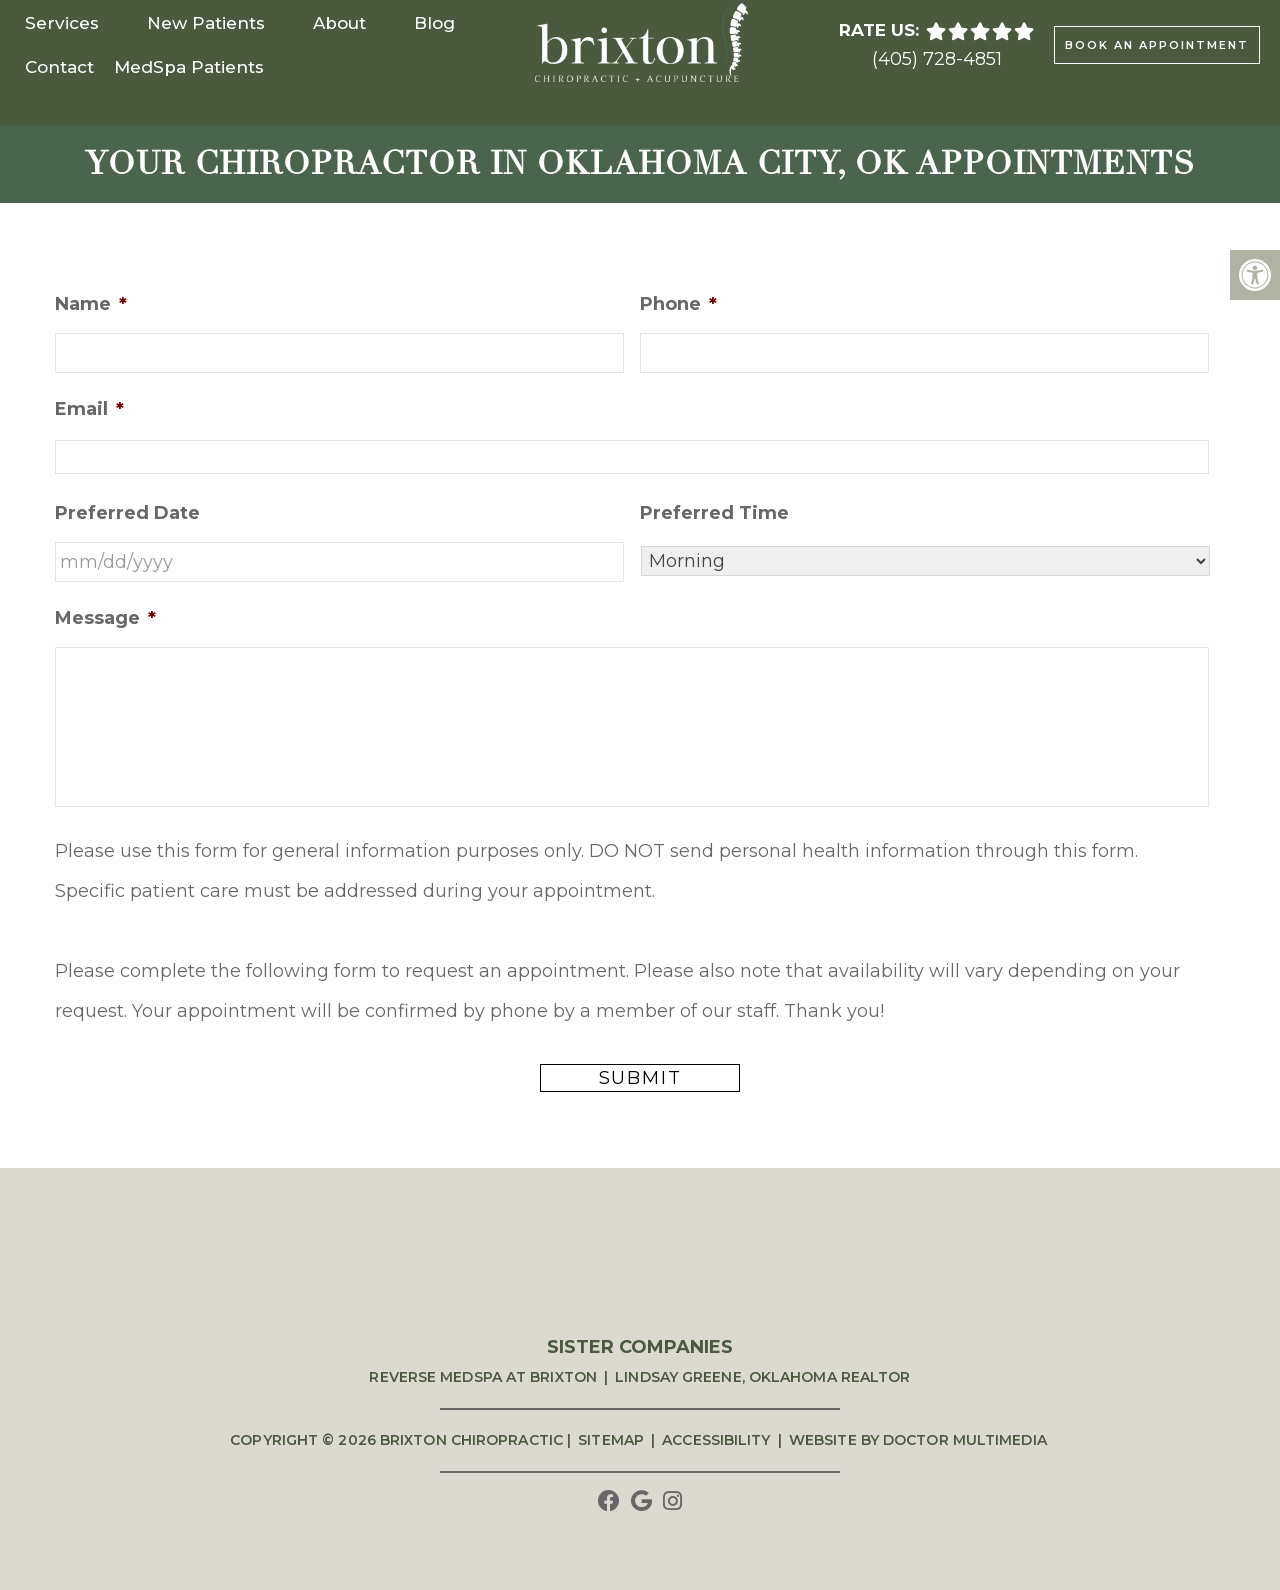 Image resolution: width=1280 pixels, height=1590 pixels. What do you see at coordinates (91, 304) in the screenshot?
I see `Name` at bounding box center [91, 304].